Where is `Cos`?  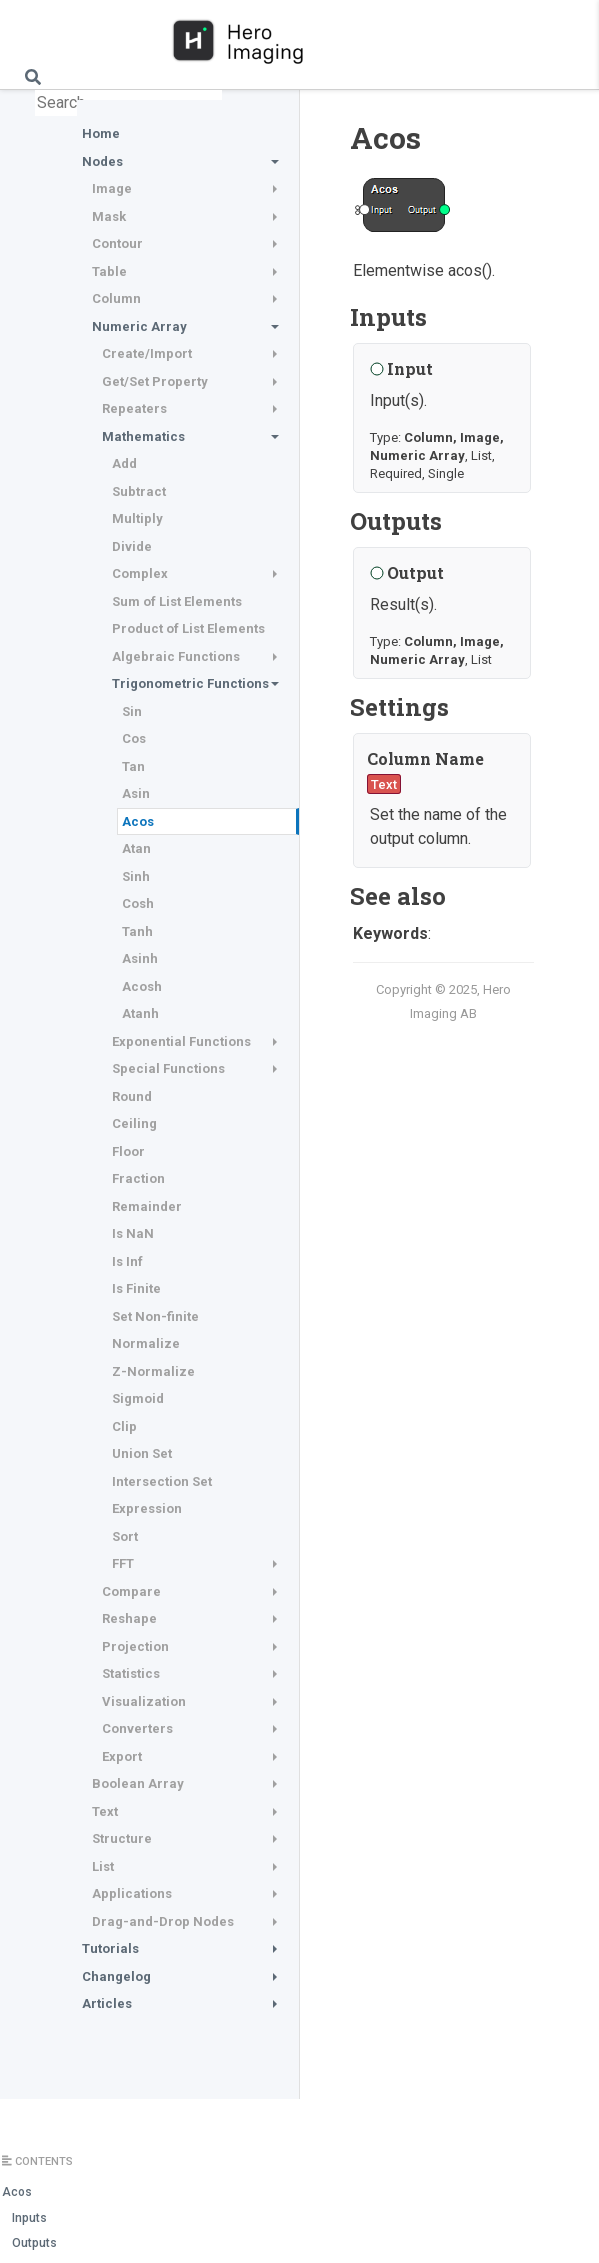 Cos is located at coordinates (134, 738).